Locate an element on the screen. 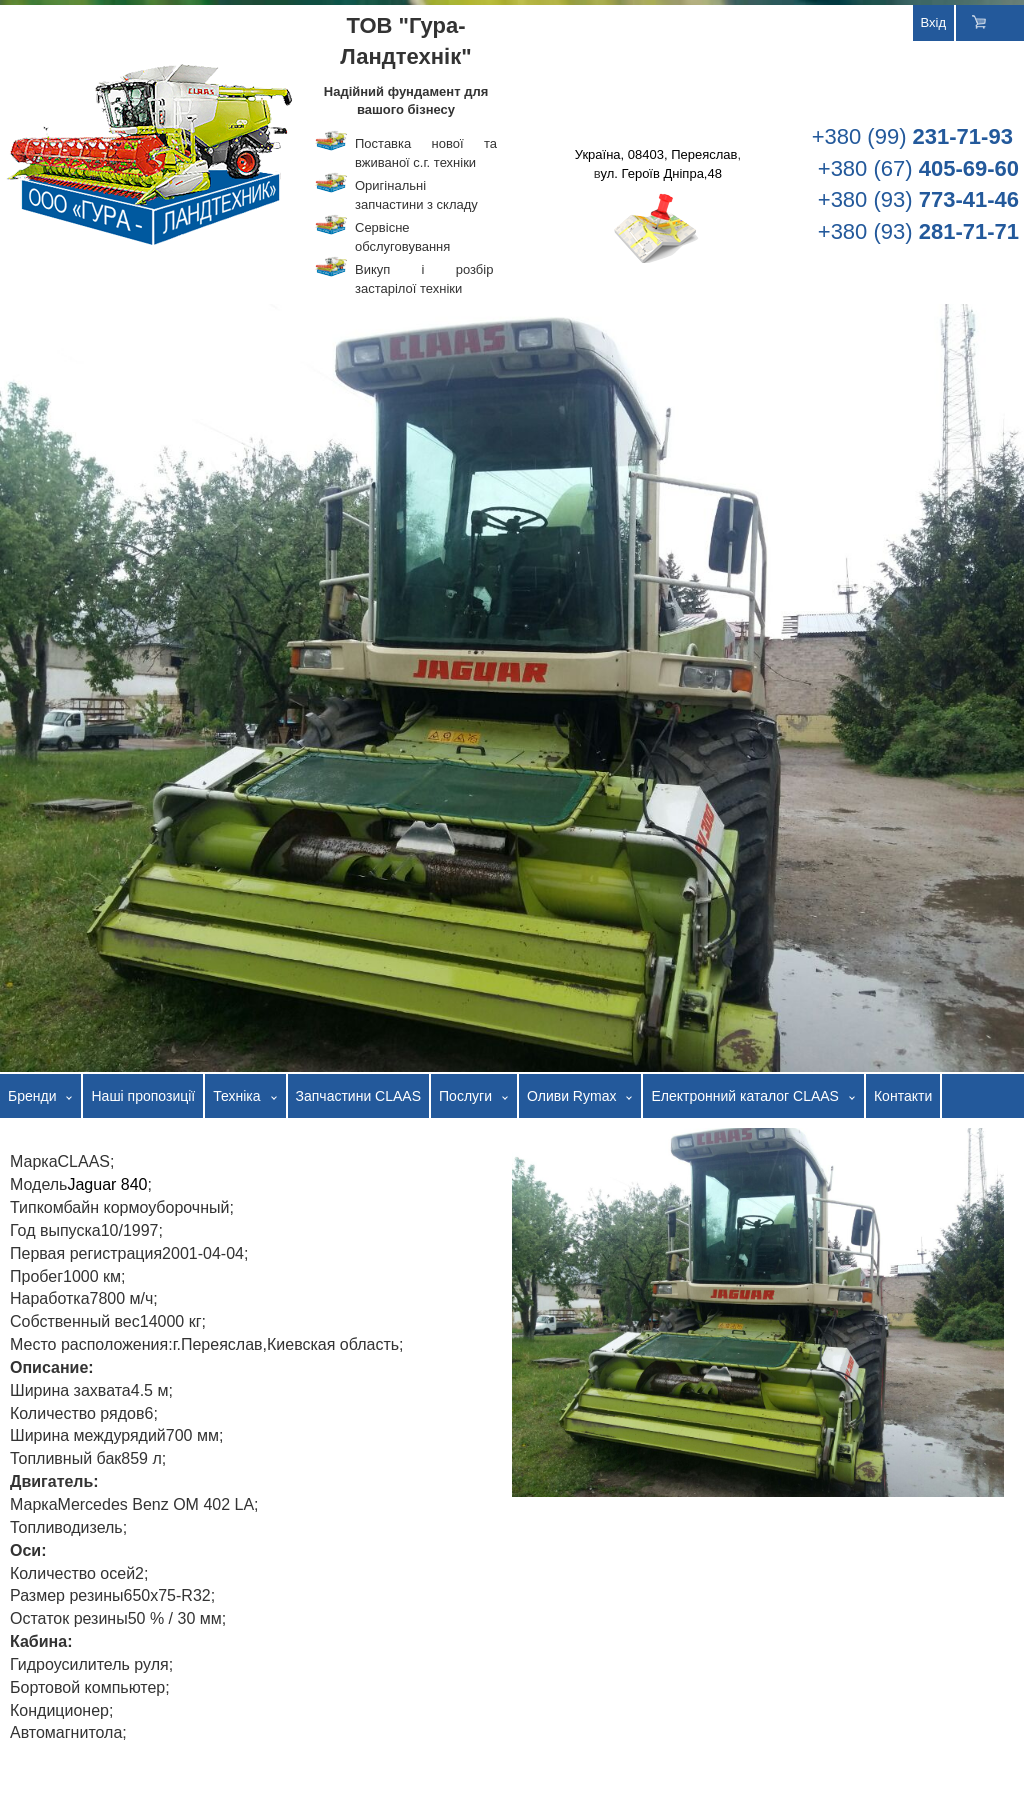 The width and height of the screenshot is (1024, 1798). Техніка is located at coordinates (236, 1096).